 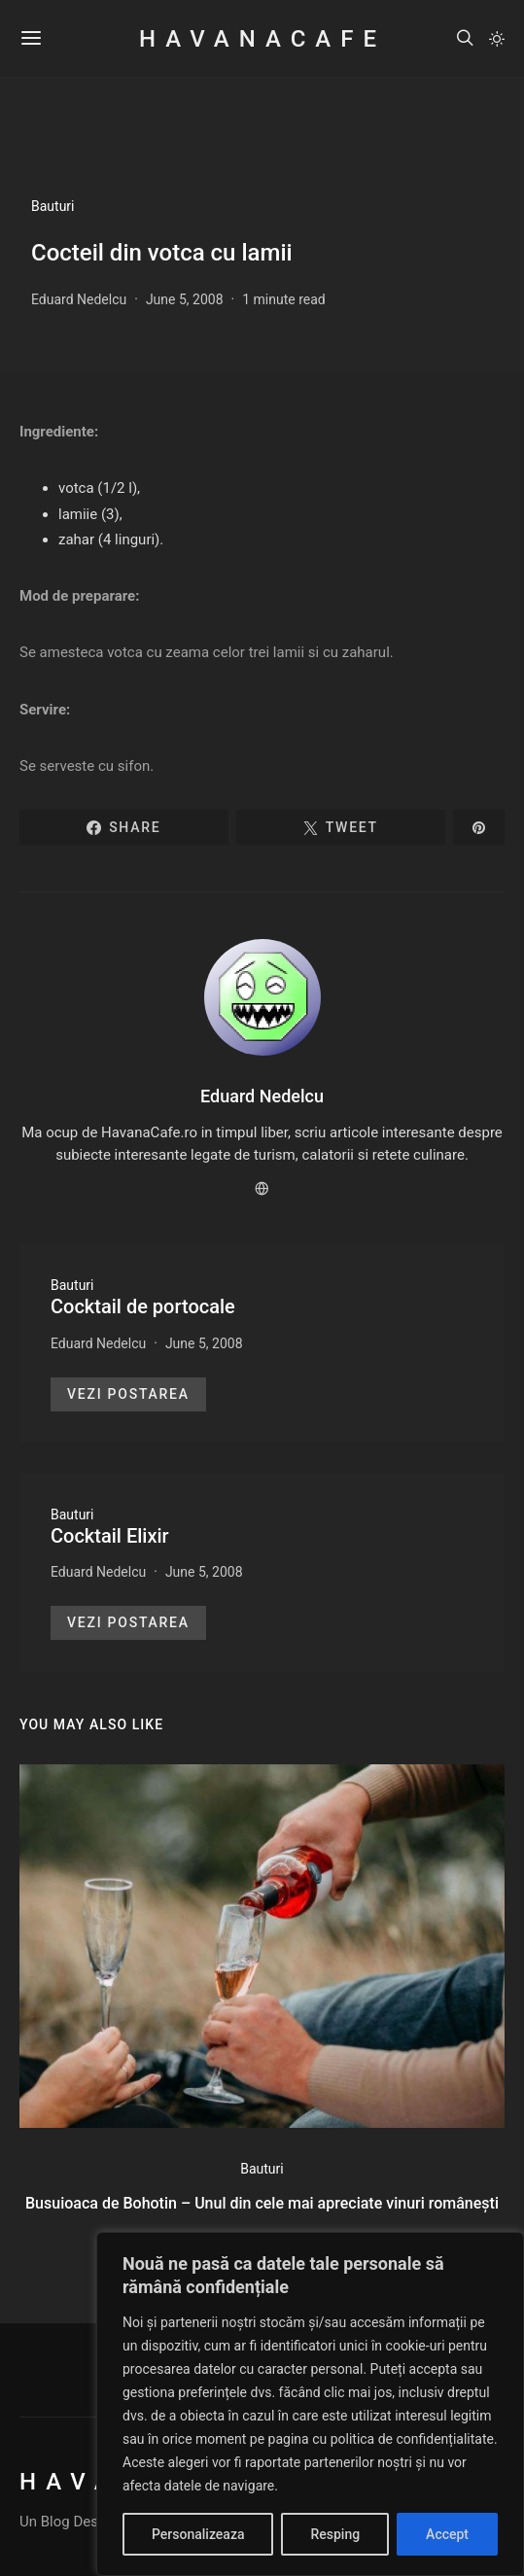 What do you see at coordinates (198, 2534) in the screenshot?
I see `Personalizeaza` at bounding box center [198, 2534].